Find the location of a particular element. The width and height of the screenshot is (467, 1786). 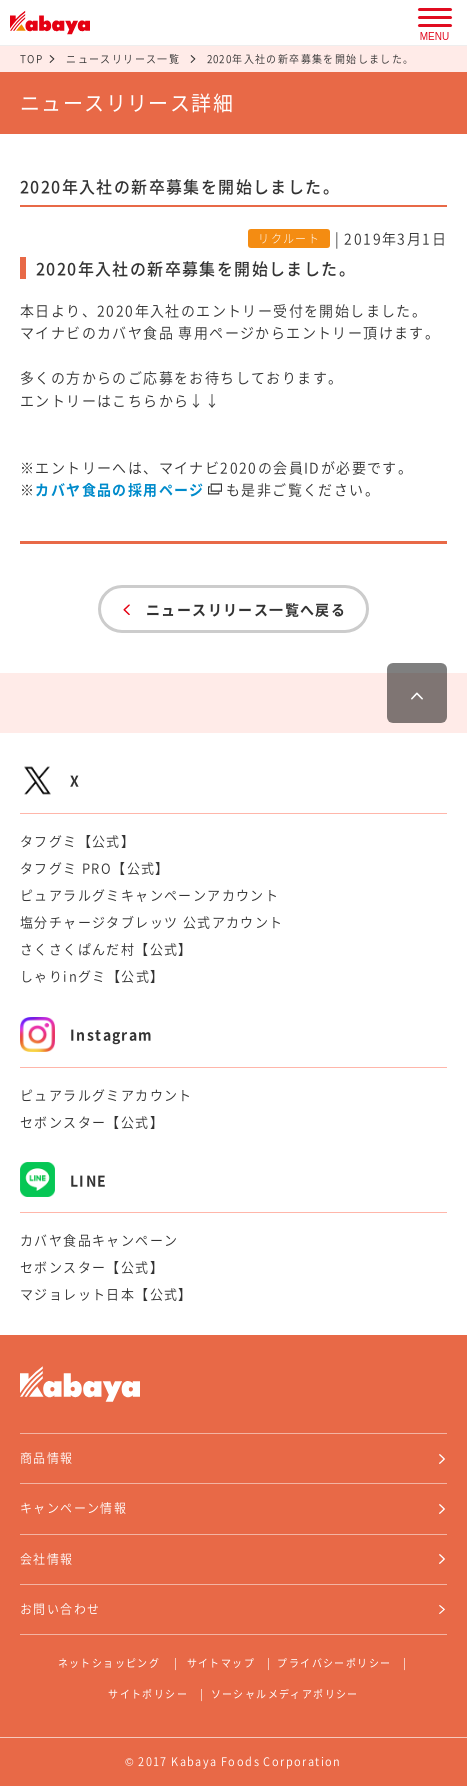

ソーシャルメディアポリシー is located at coordinates (285, 1693).